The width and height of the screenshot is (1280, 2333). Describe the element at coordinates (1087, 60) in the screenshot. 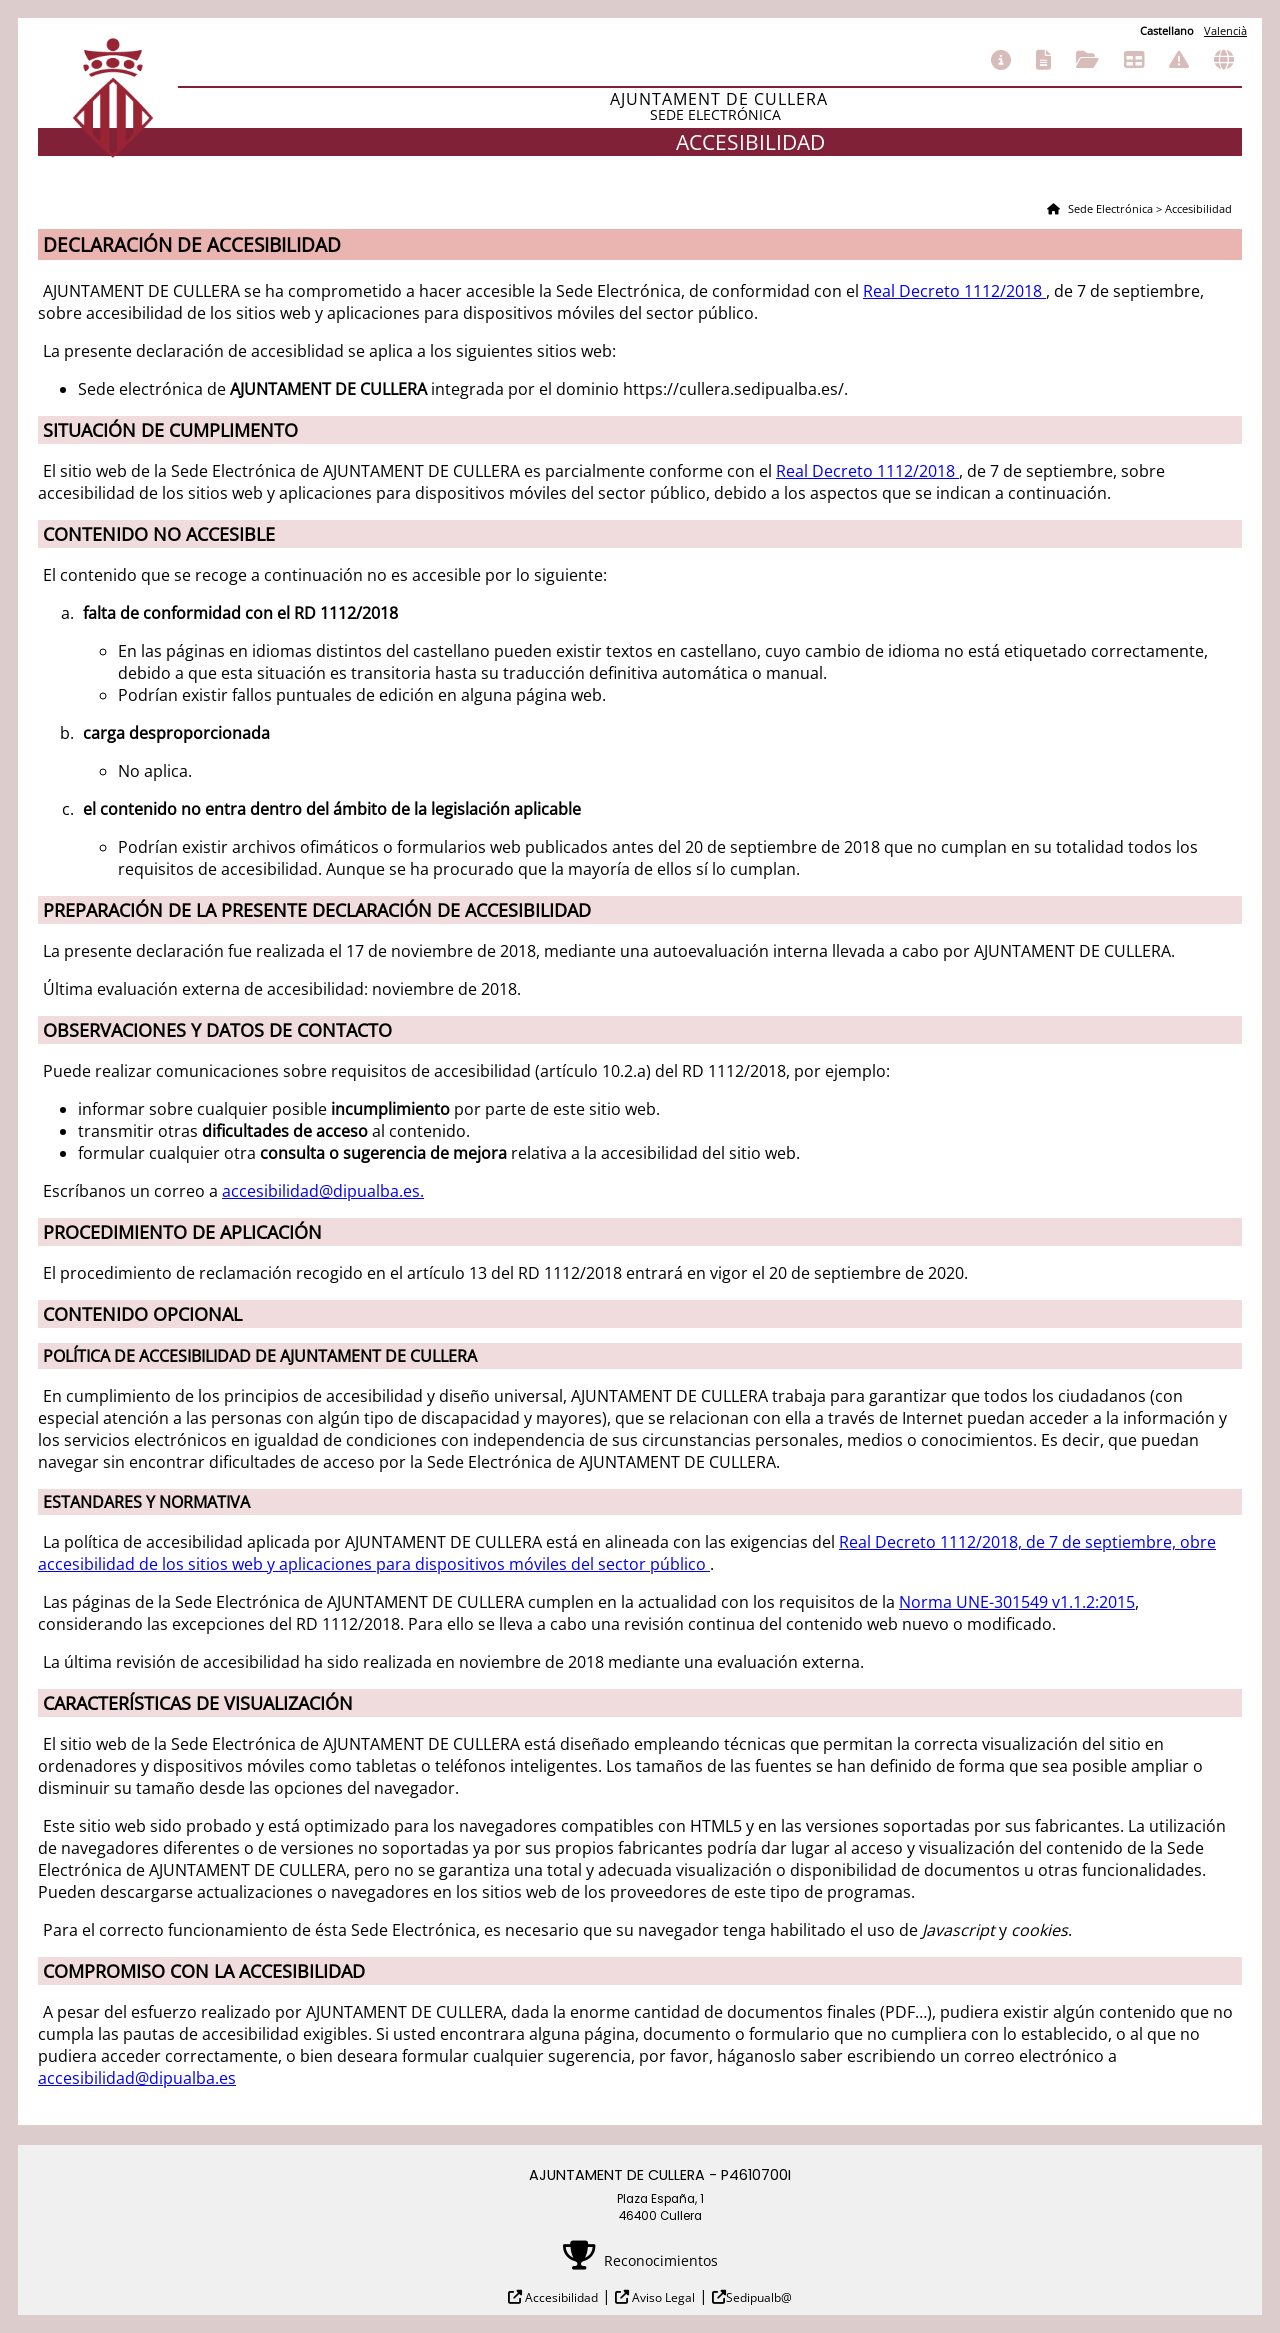

I see `Consulta de sus trámites` at that location.